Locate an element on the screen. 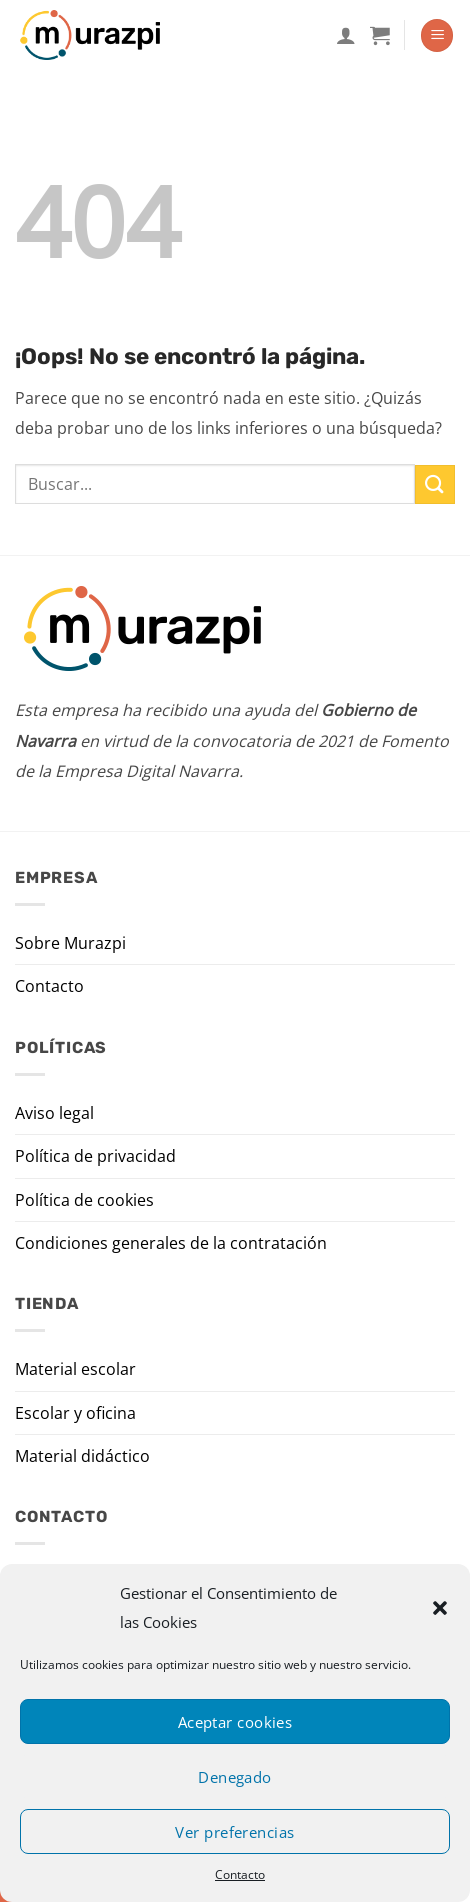 This screenshot has width=470, height=1902. Contacto is located at coordinates (240, 1874).